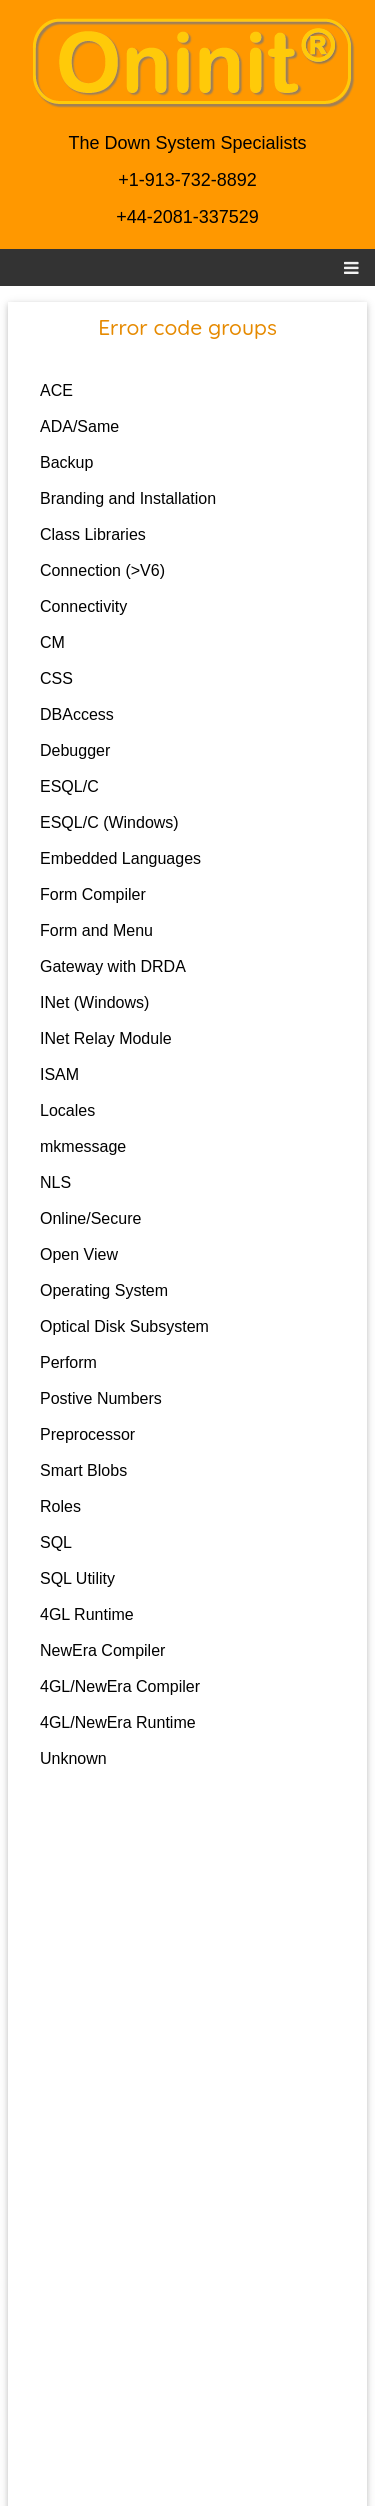 The height and width of the screenshot is (2506, 375). What do you see at coordinates (77, 714) in the screenshot?
I see `DBAccess` at bounding box center [77, 714].